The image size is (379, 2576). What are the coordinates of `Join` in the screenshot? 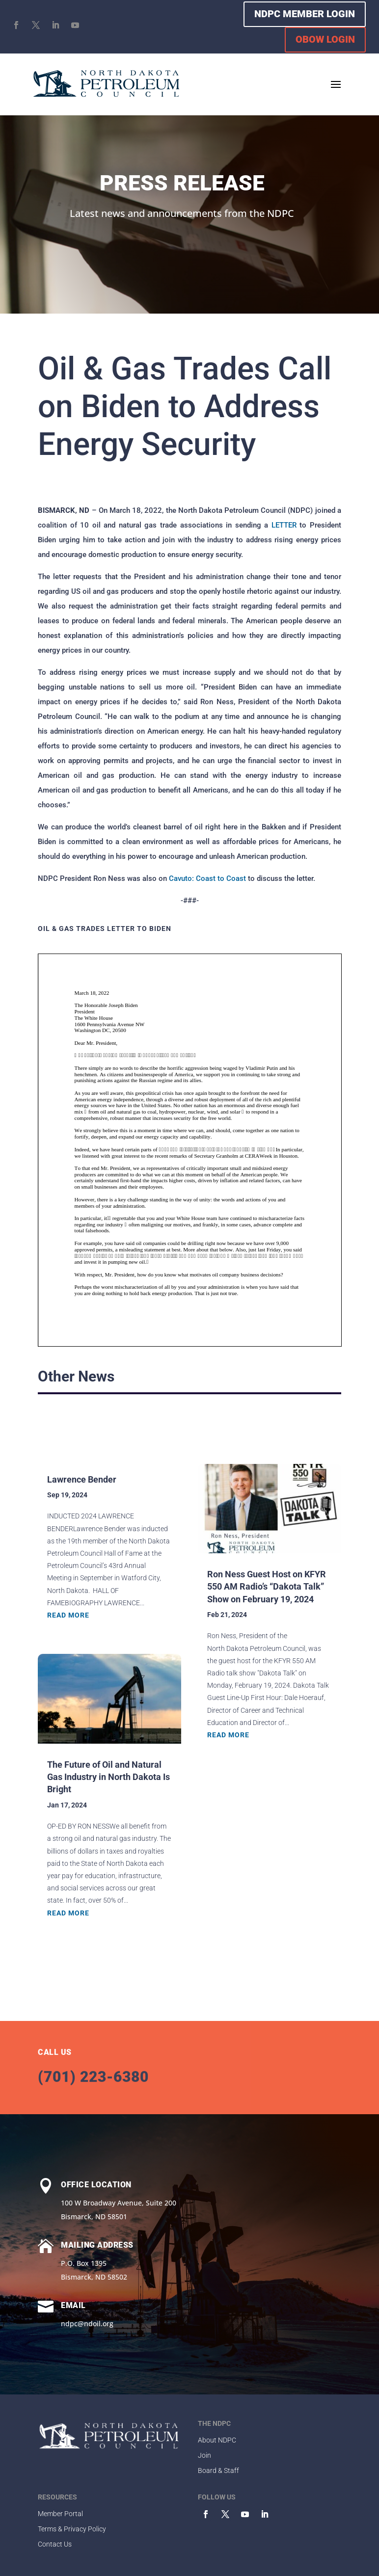 It's located at (204, 2455).